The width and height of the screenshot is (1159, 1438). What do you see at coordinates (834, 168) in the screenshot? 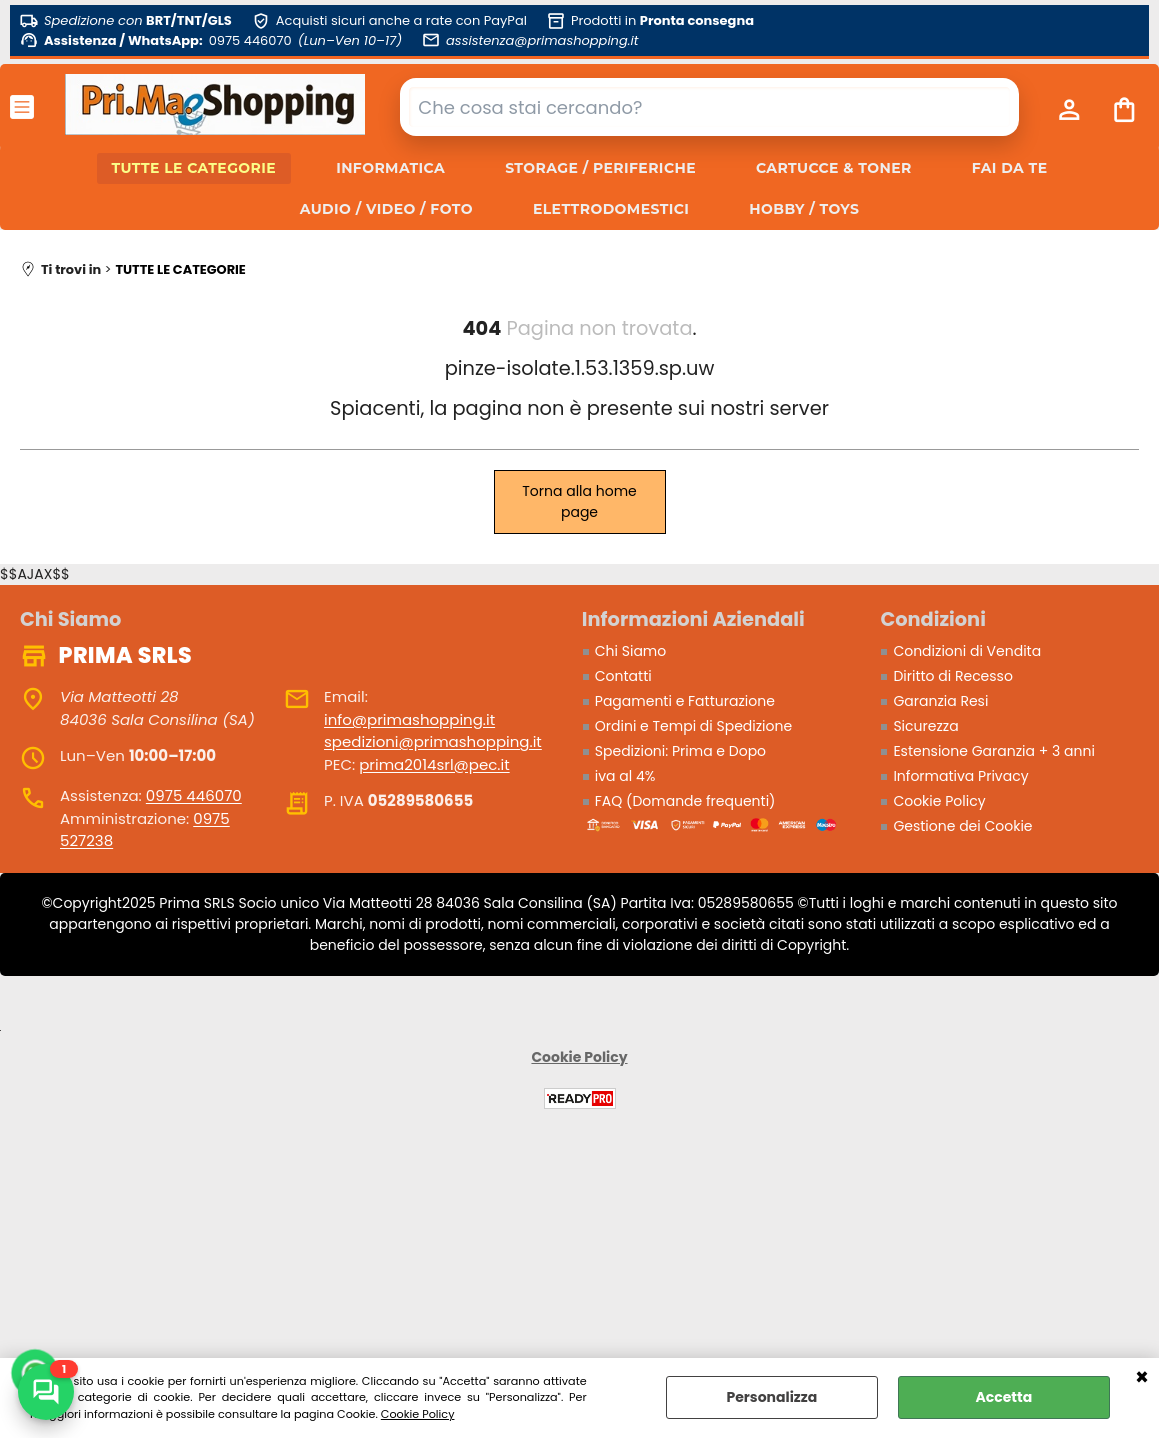
I see `CARTUCCE & TONER` at bounding box center [834, 168].